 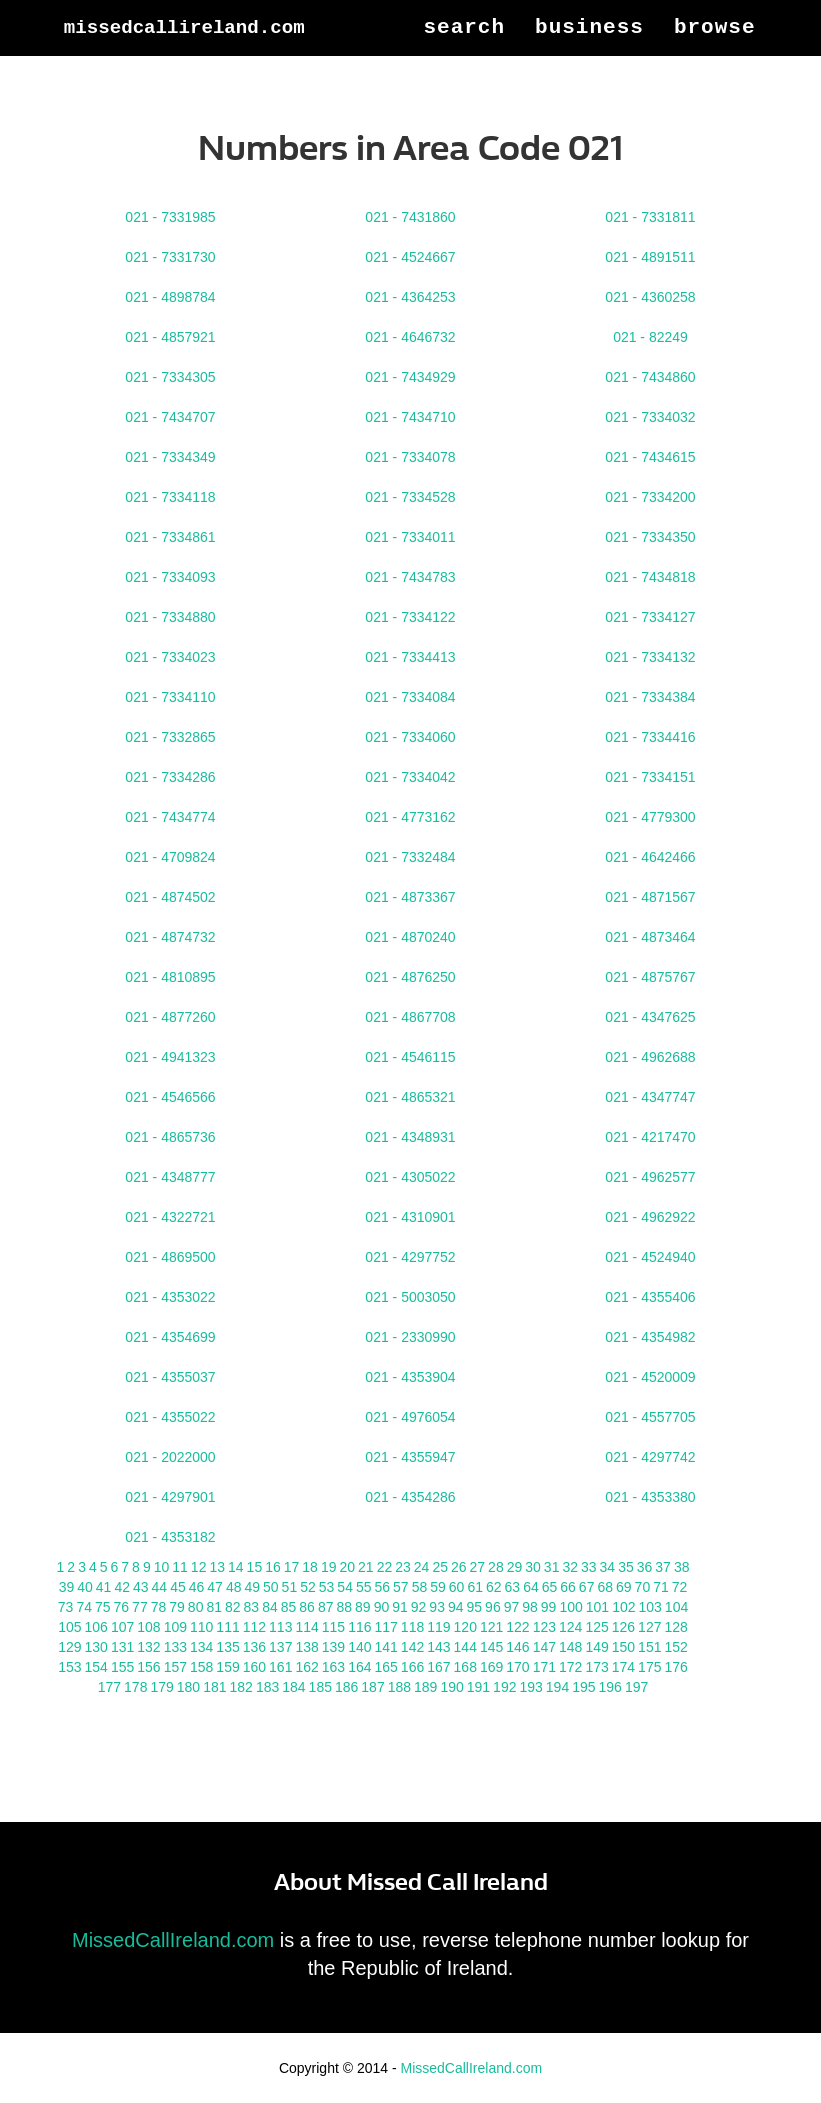 I want to click on 37, so click(x=663, y=1567).